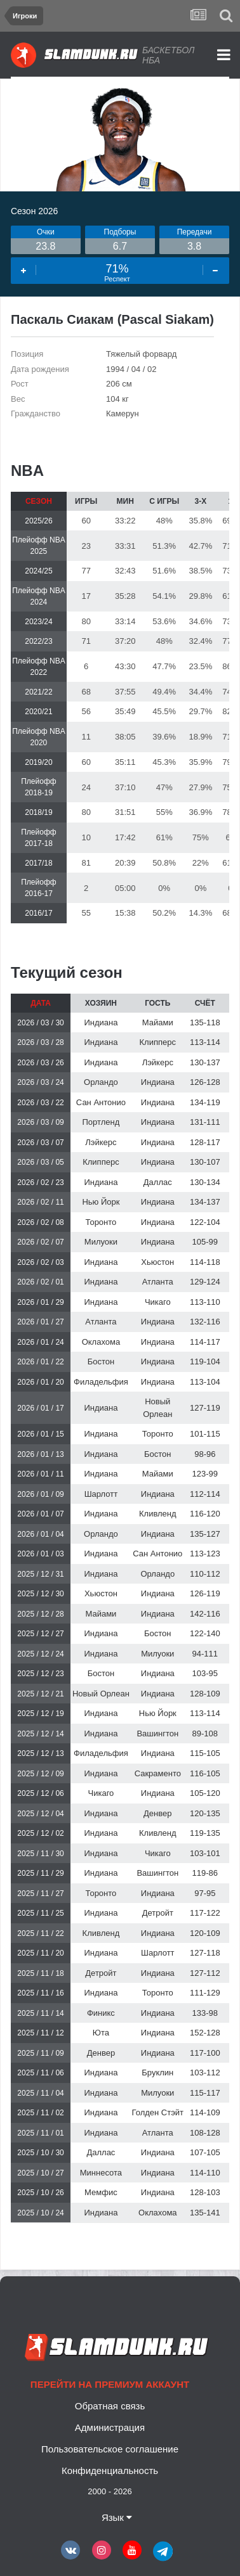 The image size is (240, 2576). I want to click on 113-123, so click(205, 1553).